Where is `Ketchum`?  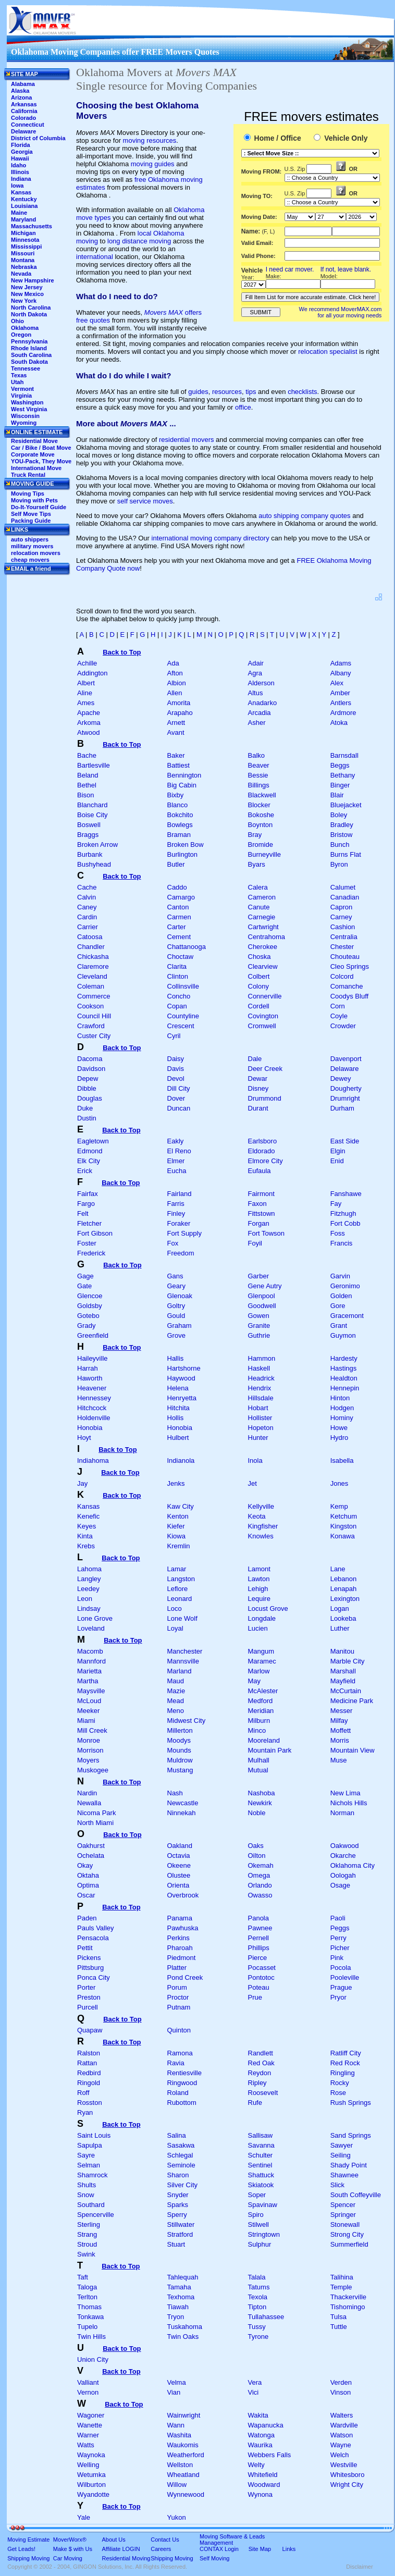 Ketchum is located at coordinates (343, 1516).